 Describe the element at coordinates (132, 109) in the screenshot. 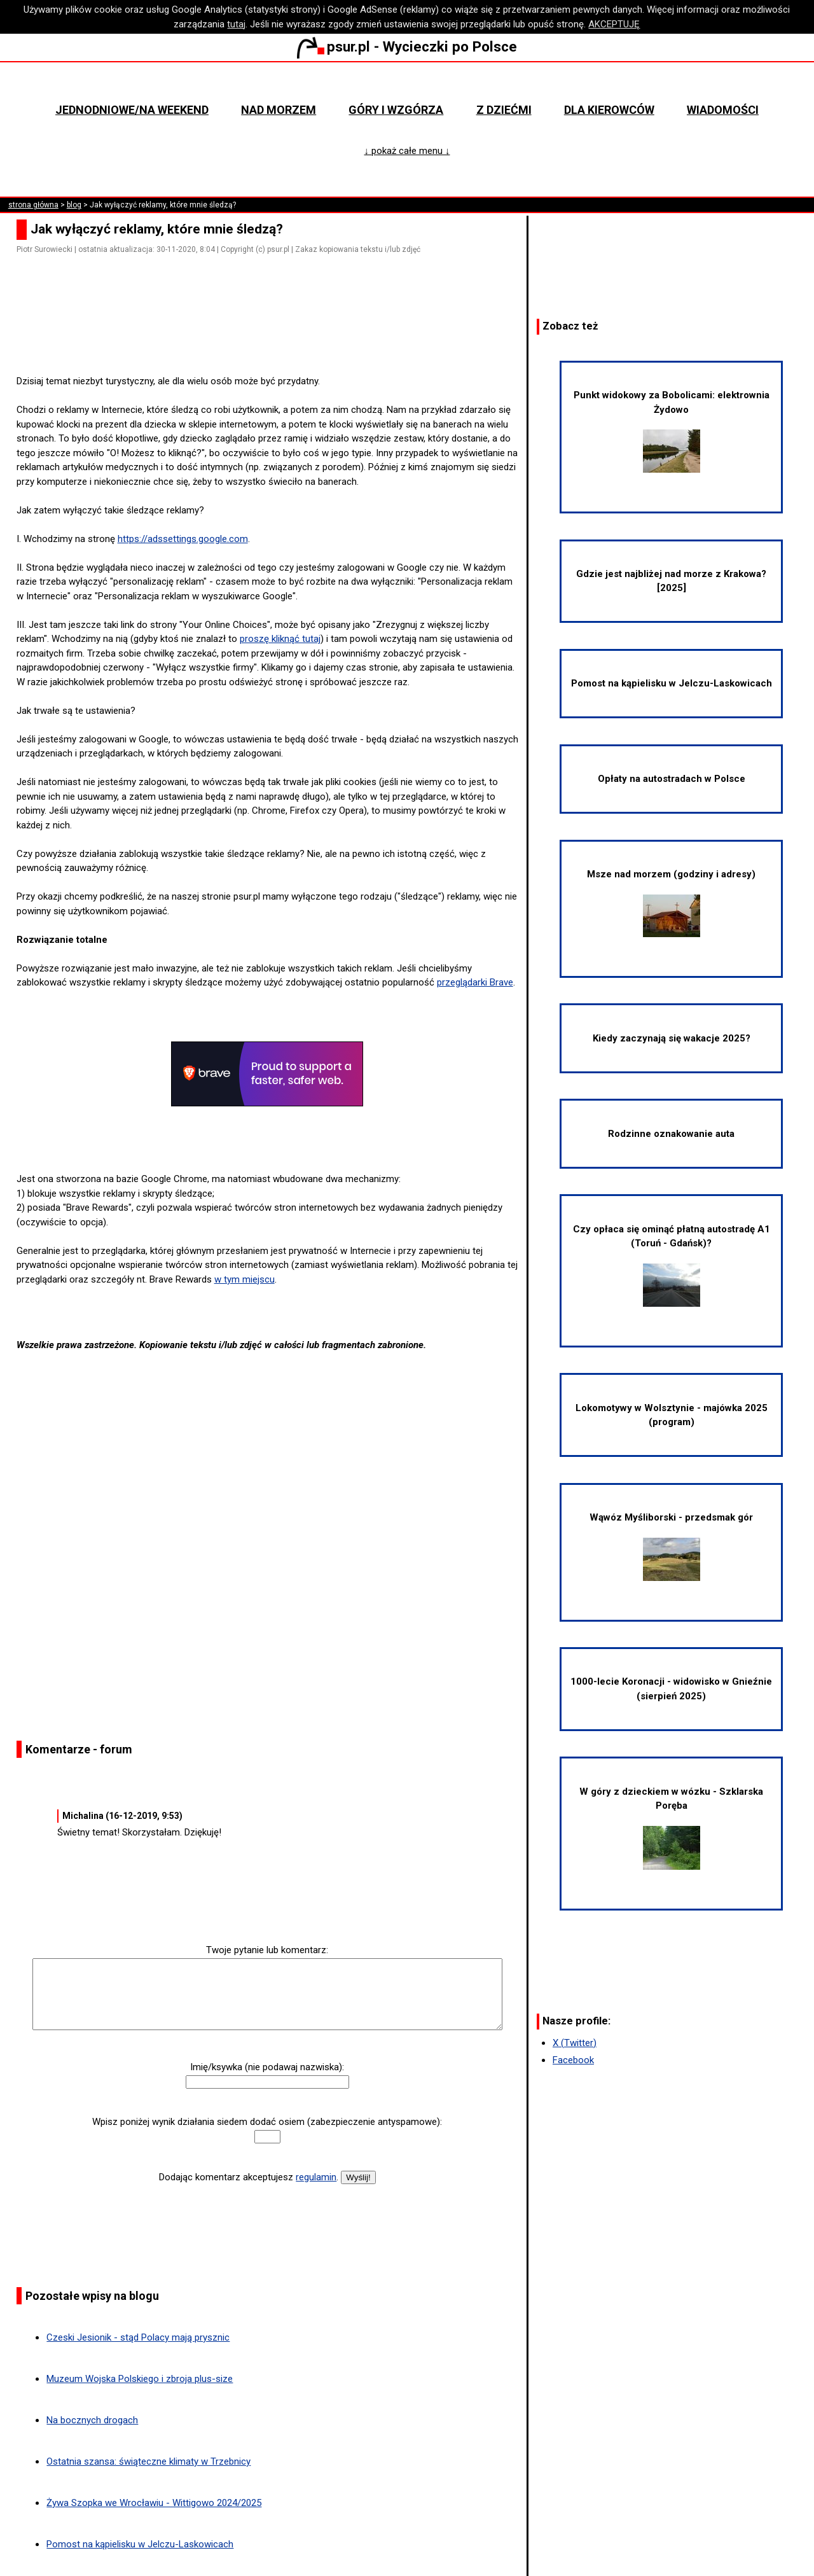

I see `Jednodniowe/na weekend` at that location.